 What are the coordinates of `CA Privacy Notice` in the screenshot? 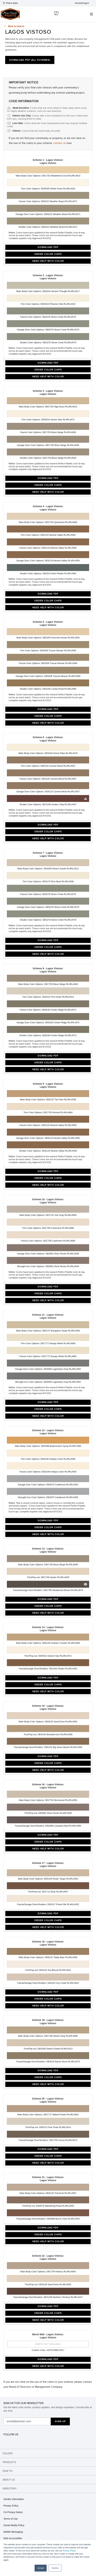 It's located at (13, 2512).